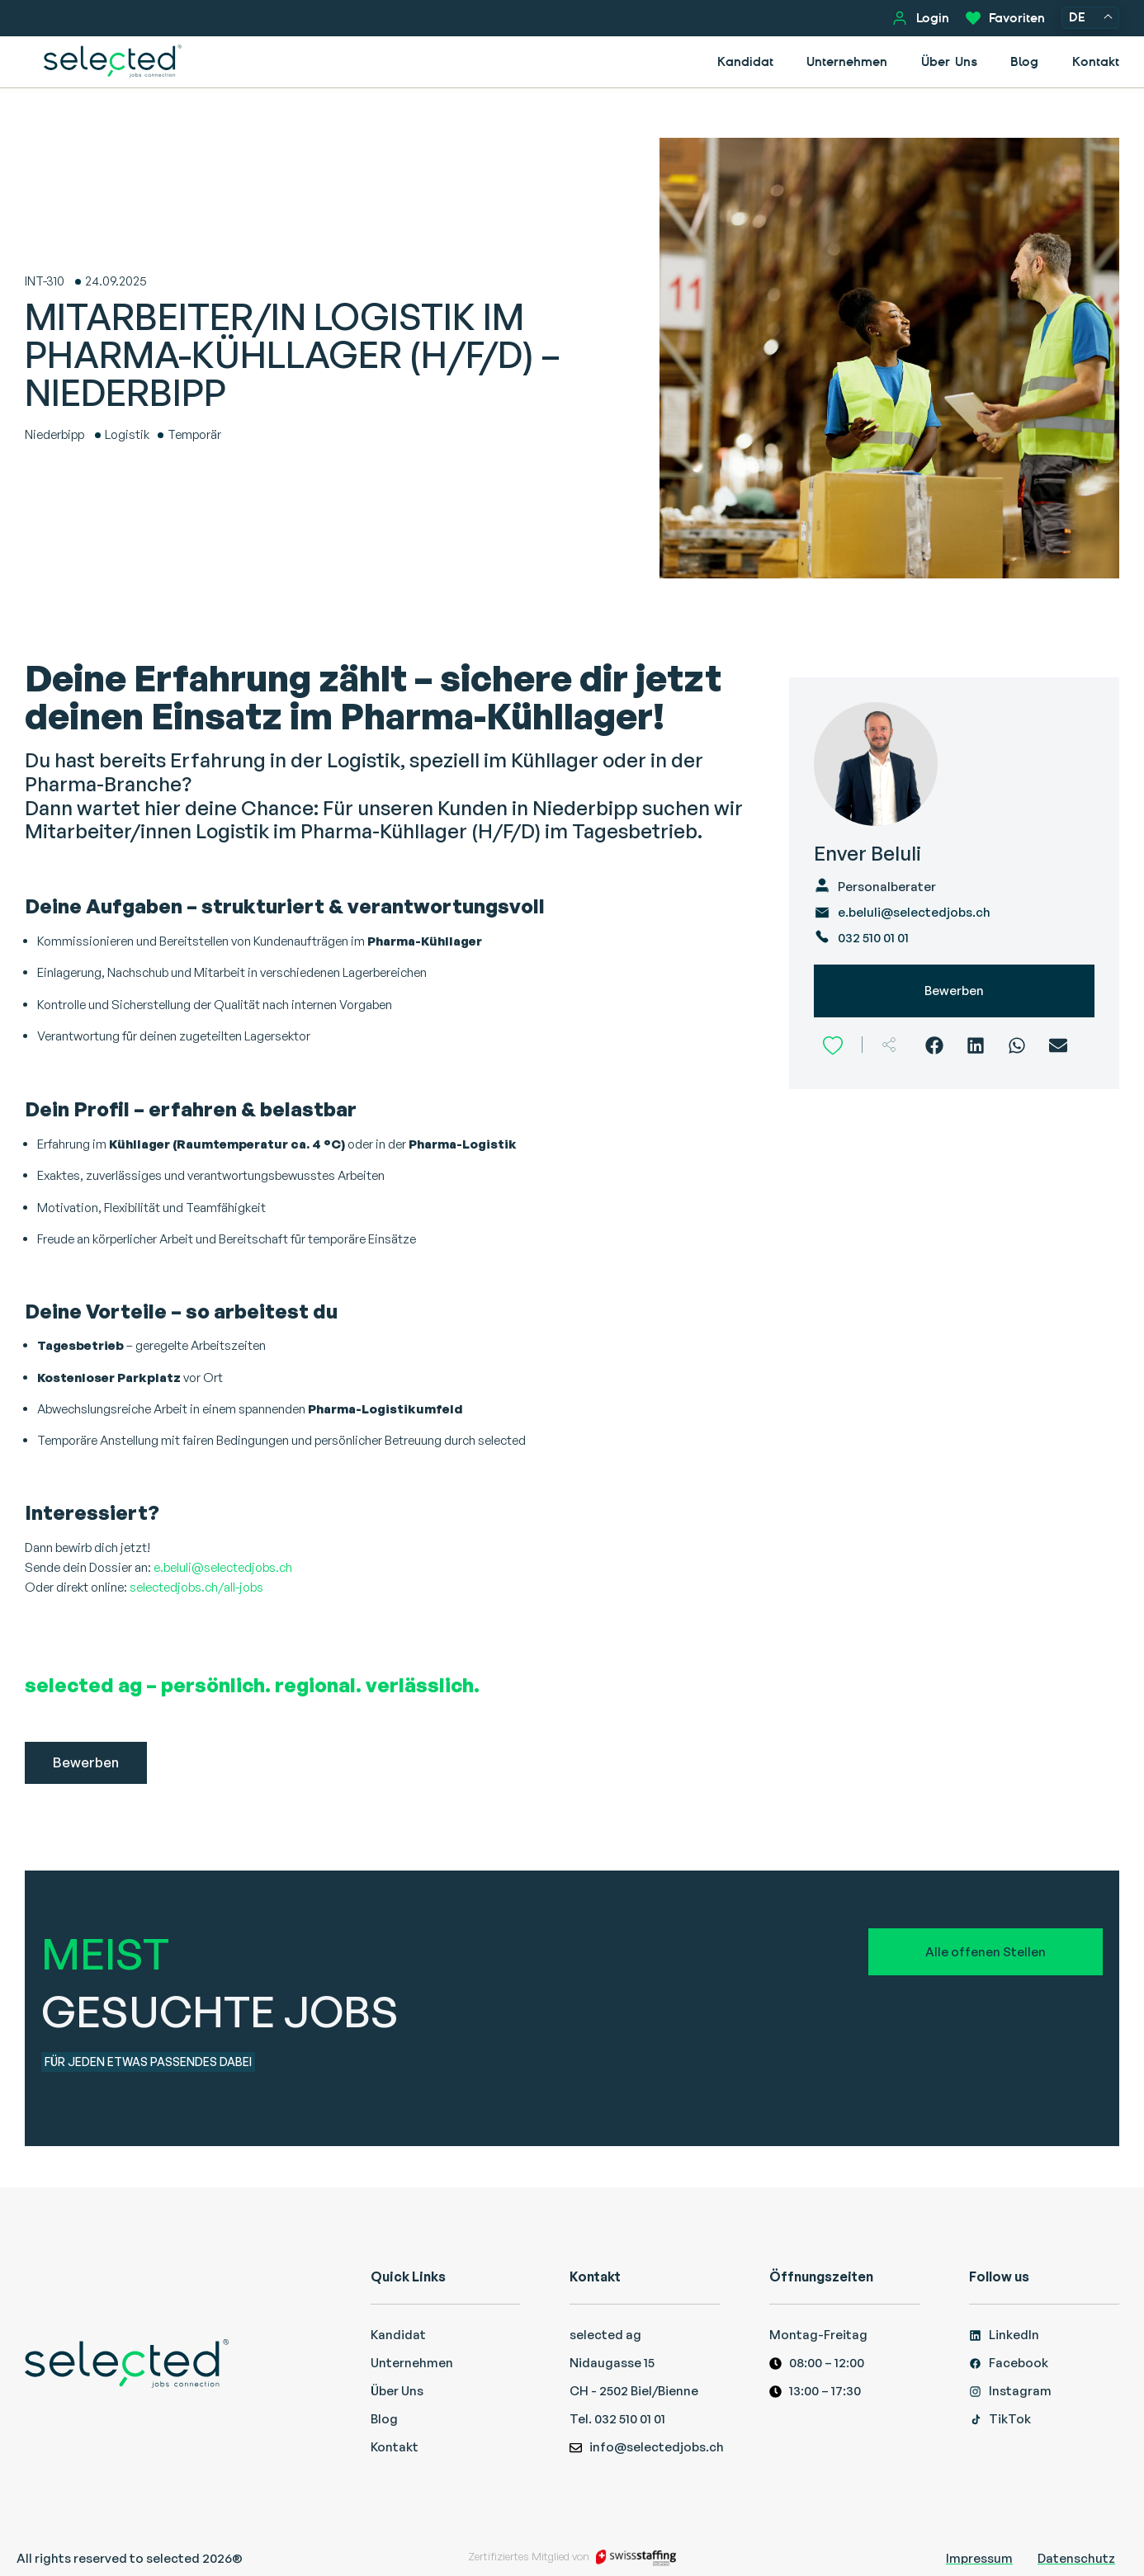  What do you see at coordinates (1017, 1045) in the screenshot?
I see `[WhatsApp]` at bounding box center [1017, 1045].